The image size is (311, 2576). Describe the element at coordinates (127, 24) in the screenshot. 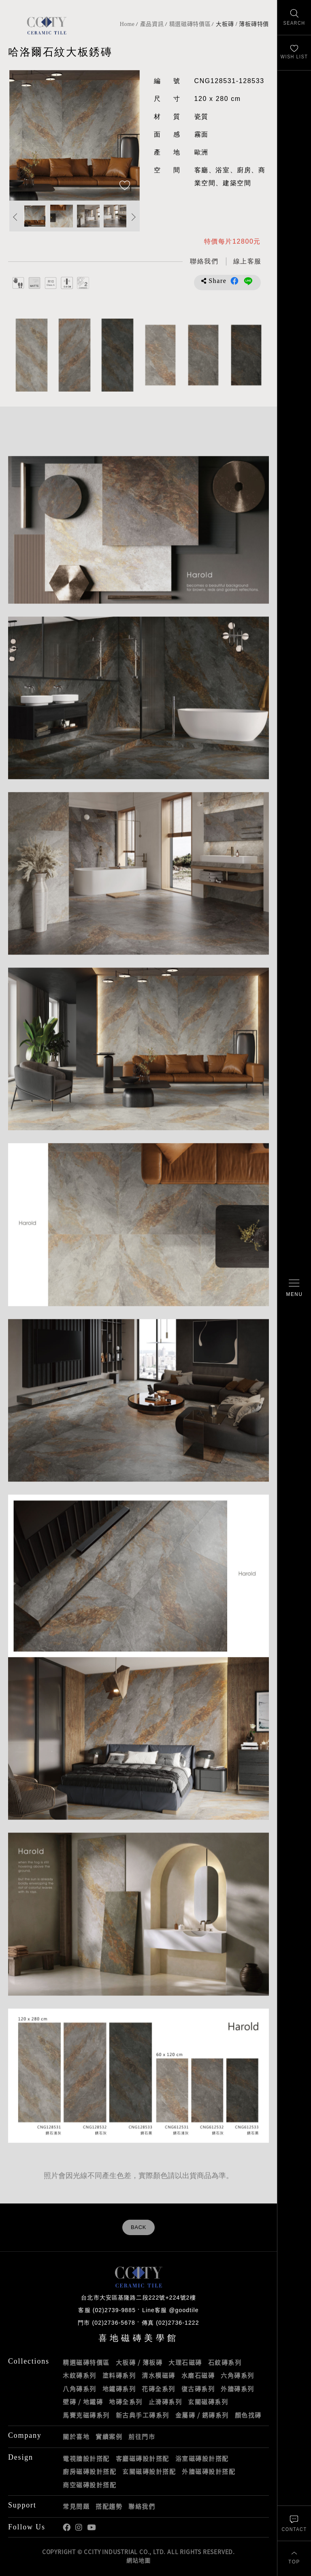

I see `Home` at that location.